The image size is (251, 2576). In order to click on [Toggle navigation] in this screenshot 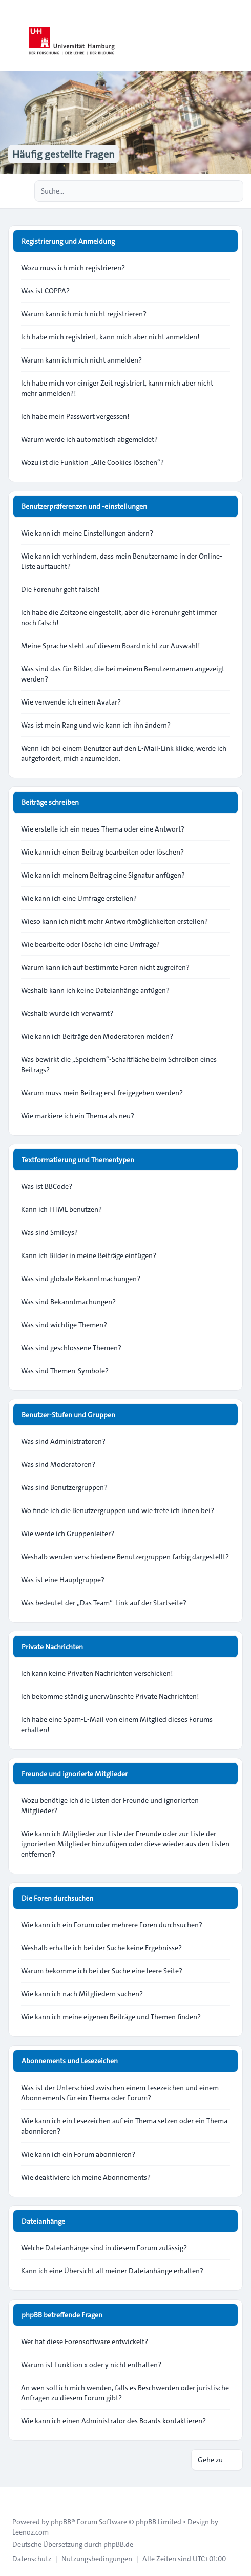, I will do `click(239, 36)`.